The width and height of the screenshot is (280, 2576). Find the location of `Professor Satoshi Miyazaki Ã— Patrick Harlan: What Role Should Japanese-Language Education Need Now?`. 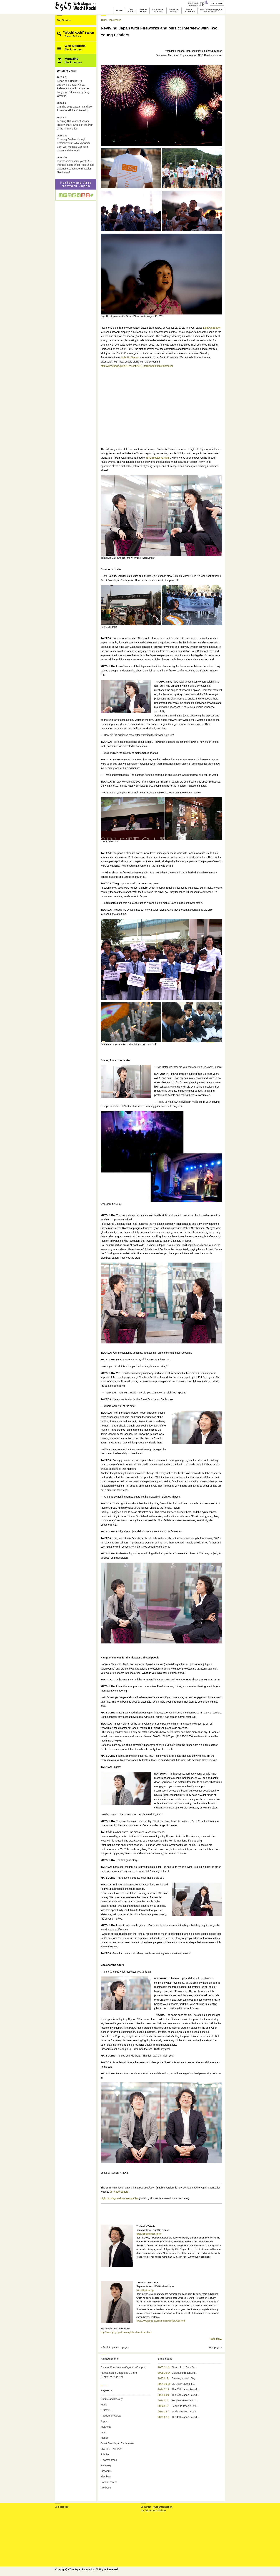

Professor Satoshi Miyazaki Ã— Patrick Harlan: What Role Should Japanese-Language Education Need Now? is located at coordinates (75, 165).